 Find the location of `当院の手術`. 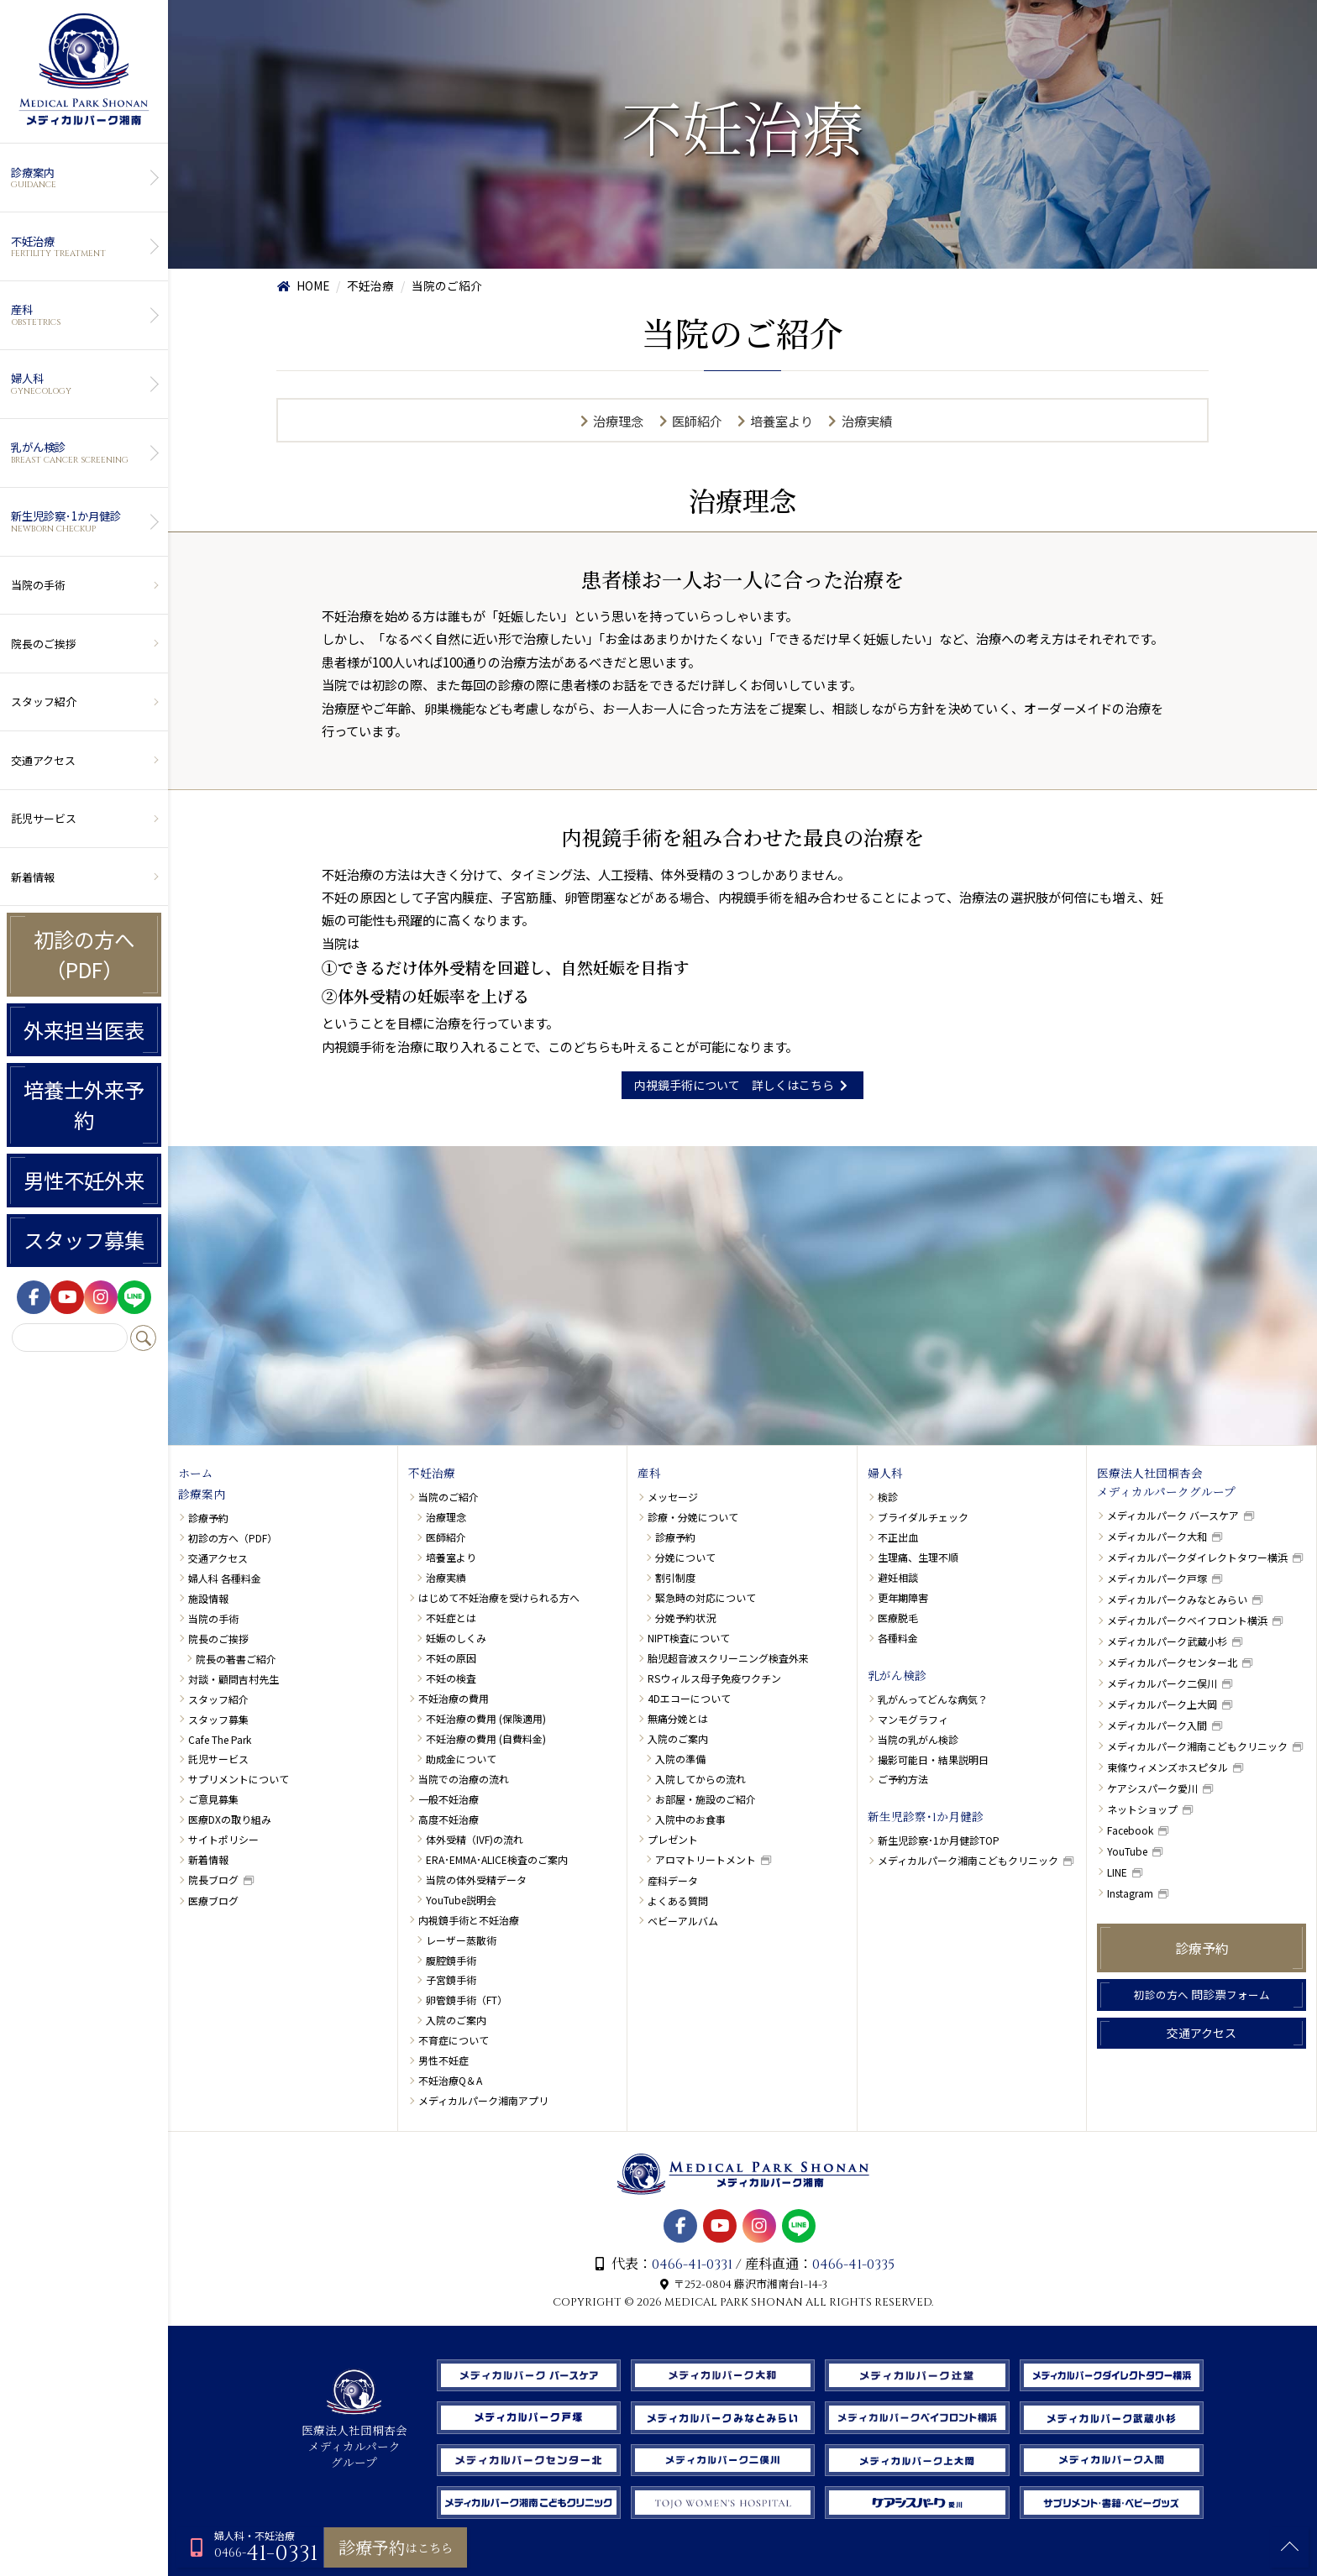

当院の手術 is located at coordinates (38, 585).